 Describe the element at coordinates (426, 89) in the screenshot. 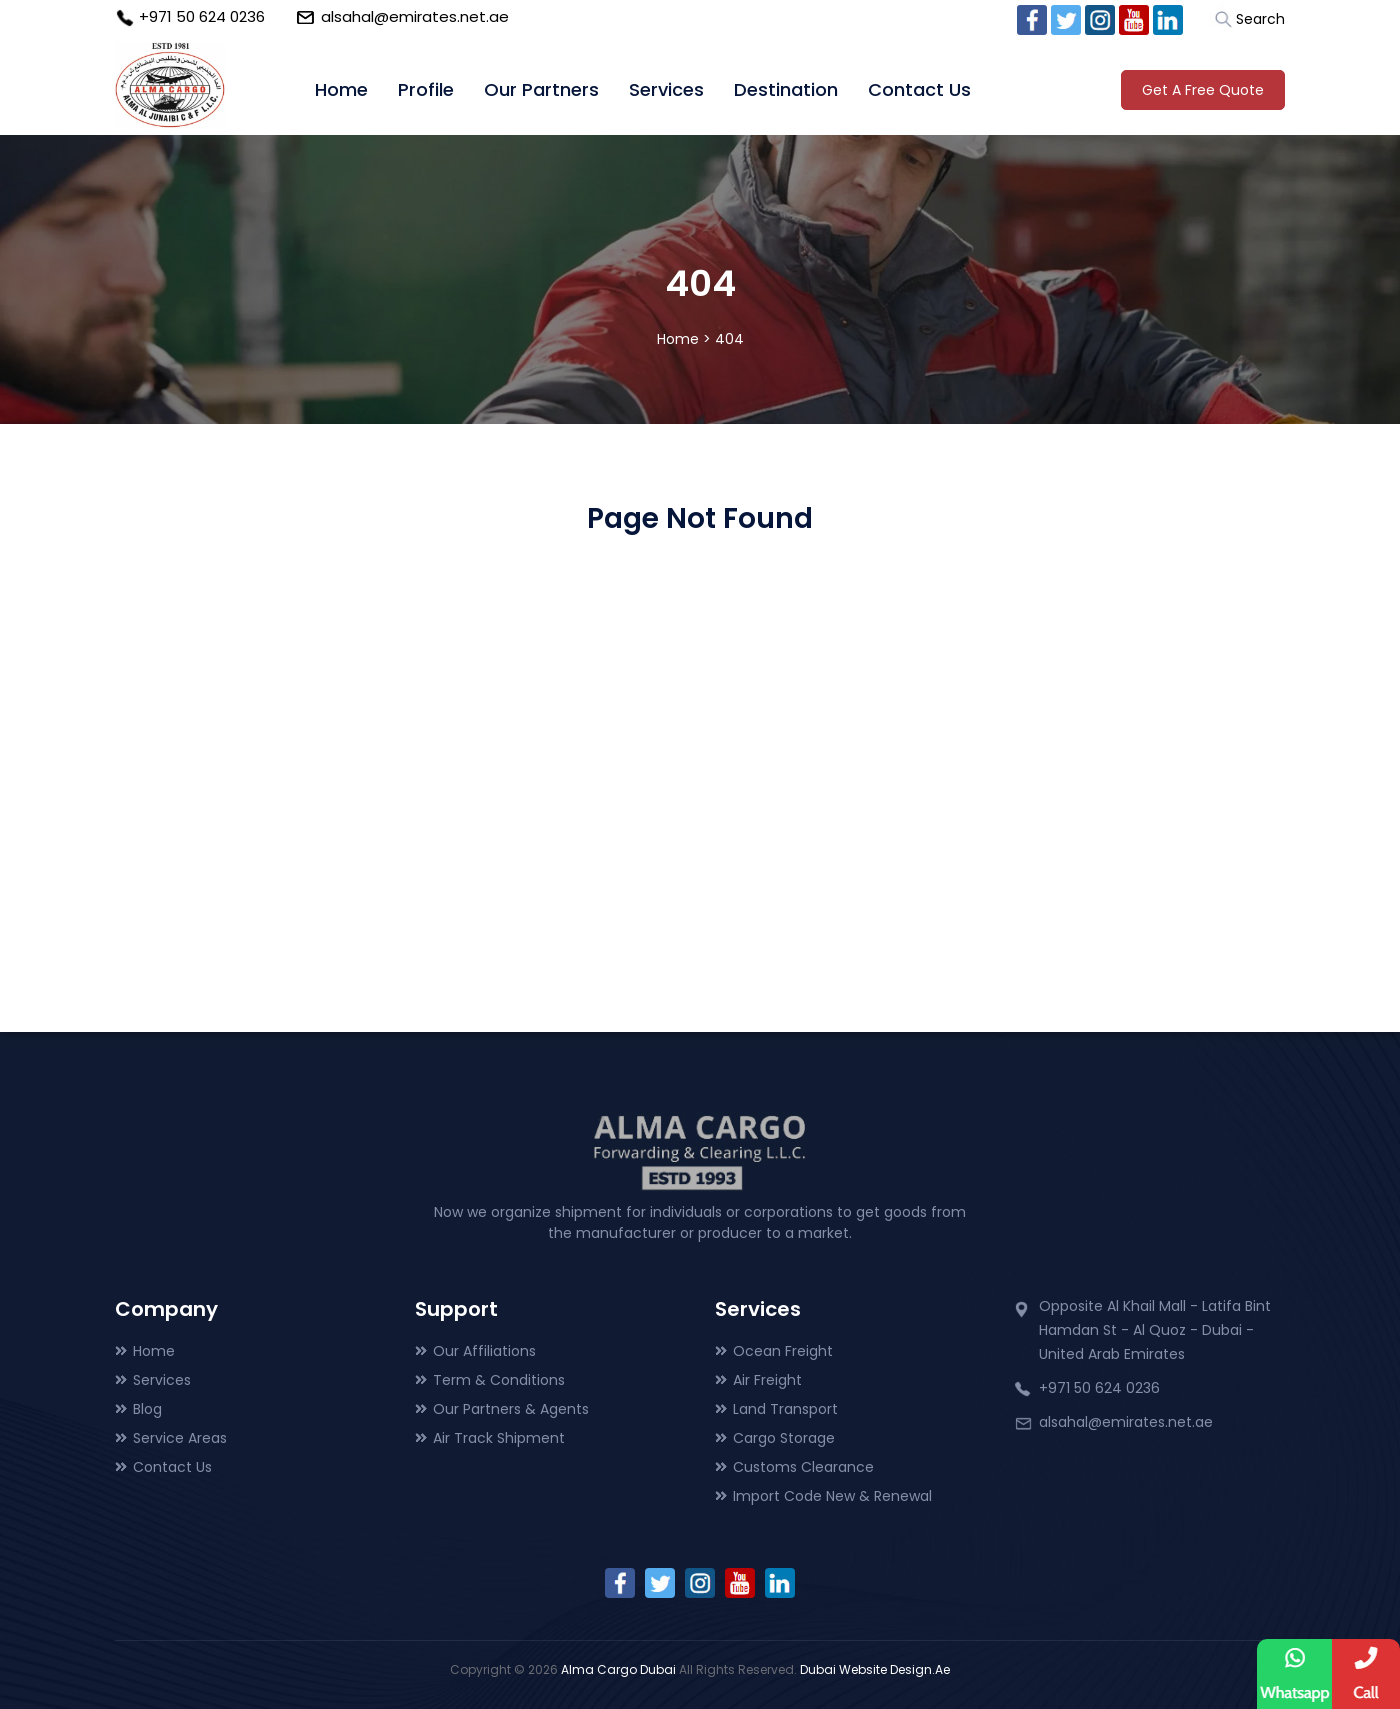

I see `Profile` at that location.